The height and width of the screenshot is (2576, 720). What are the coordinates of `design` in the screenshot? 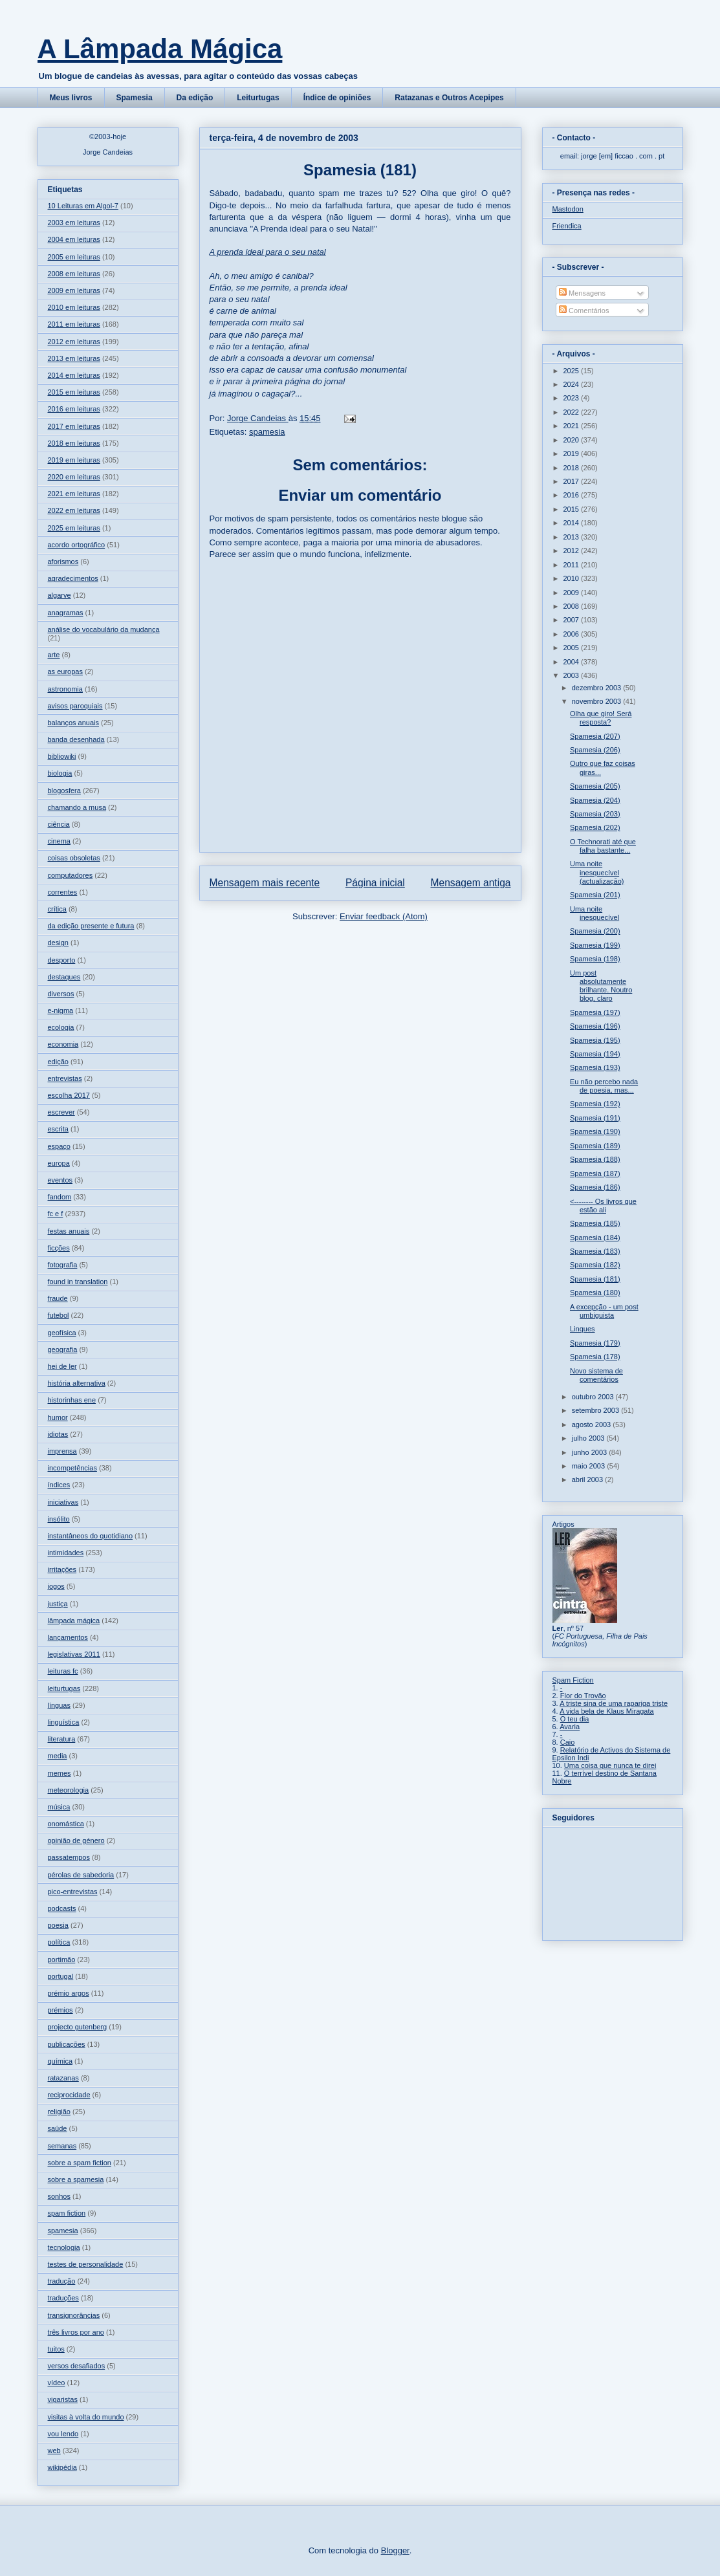 It's located at (58, 942).